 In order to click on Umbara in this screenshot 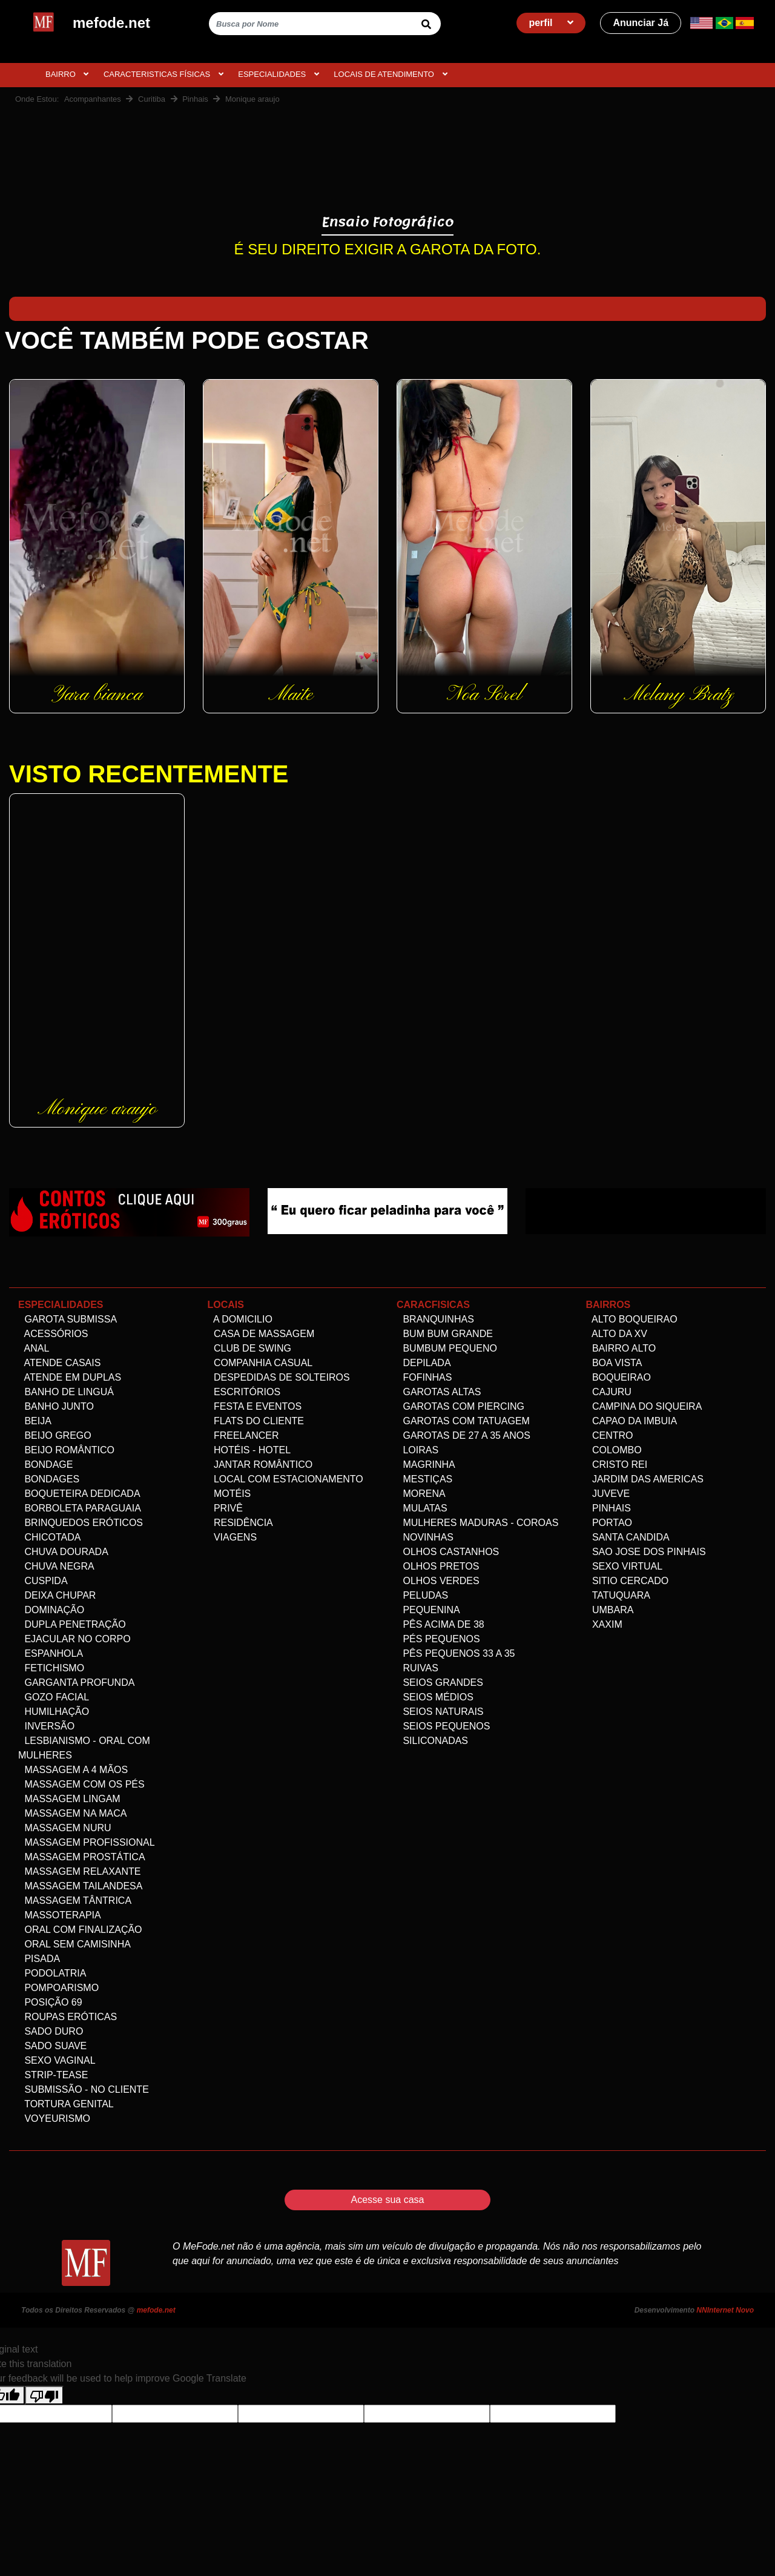, I will do `click(610, 1610)`.